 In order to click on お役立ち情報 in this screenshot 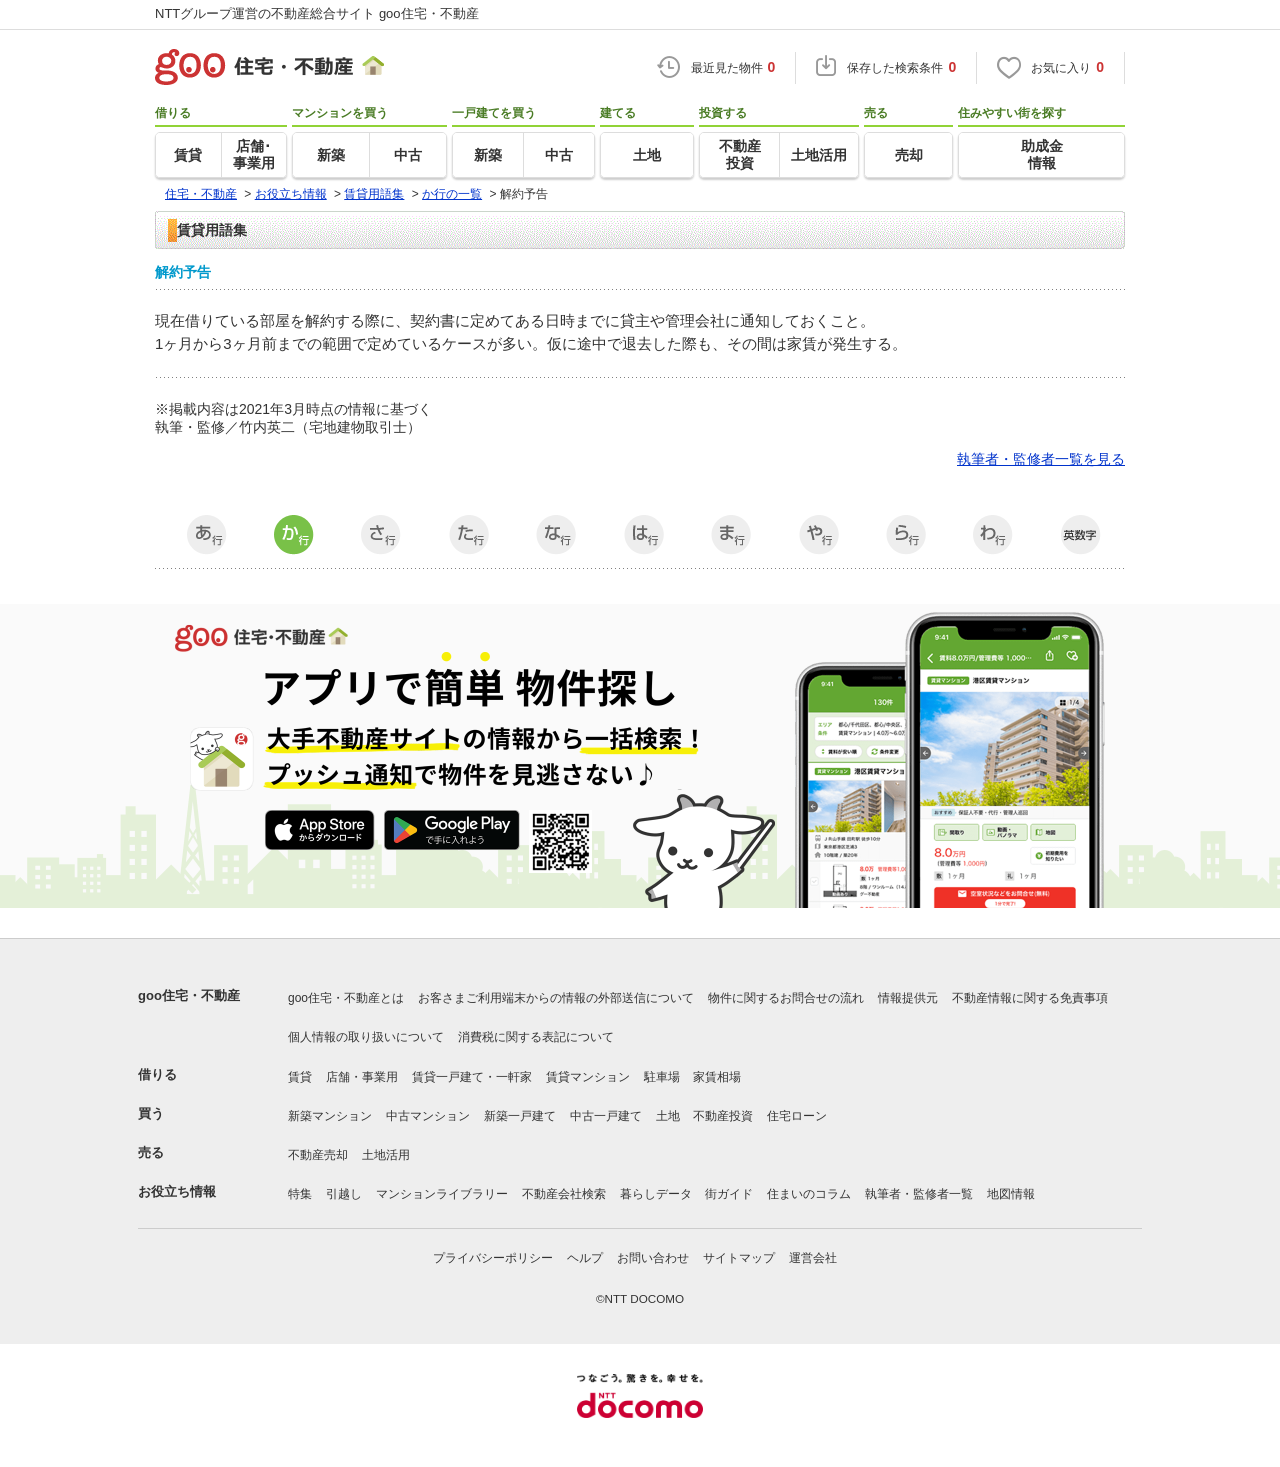, I will do `click(177, 1191)`.